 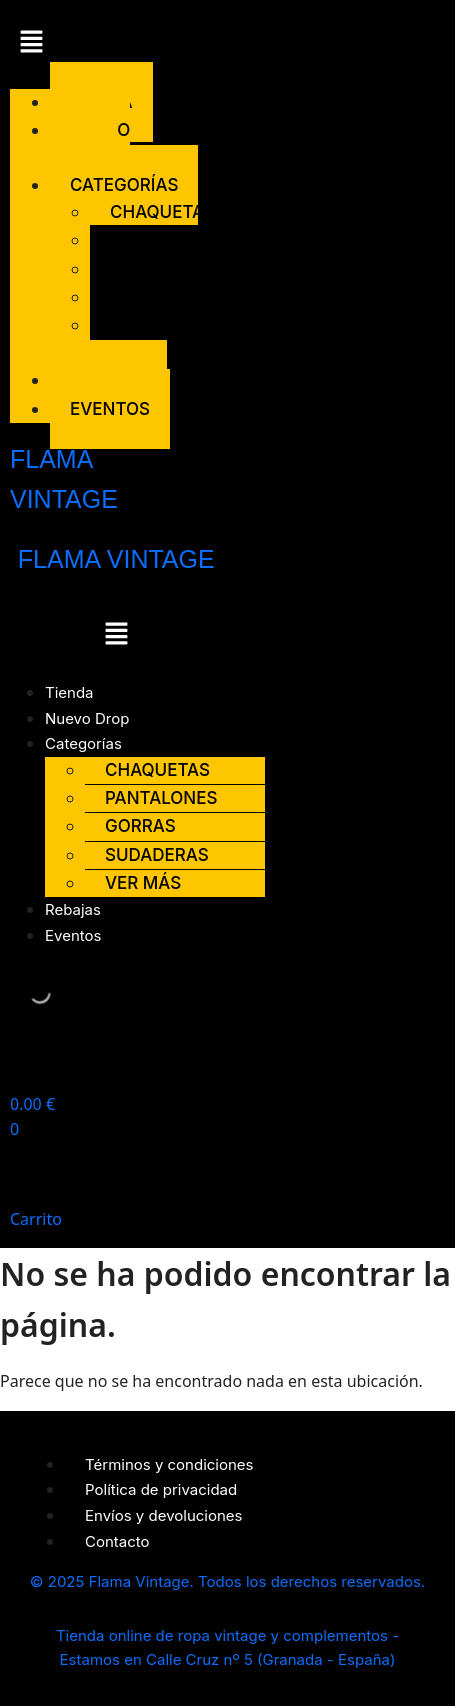 What do you see at coordinates (49, 44) in the screenshot?
I see `[button]` at bounding box center [49, 44].